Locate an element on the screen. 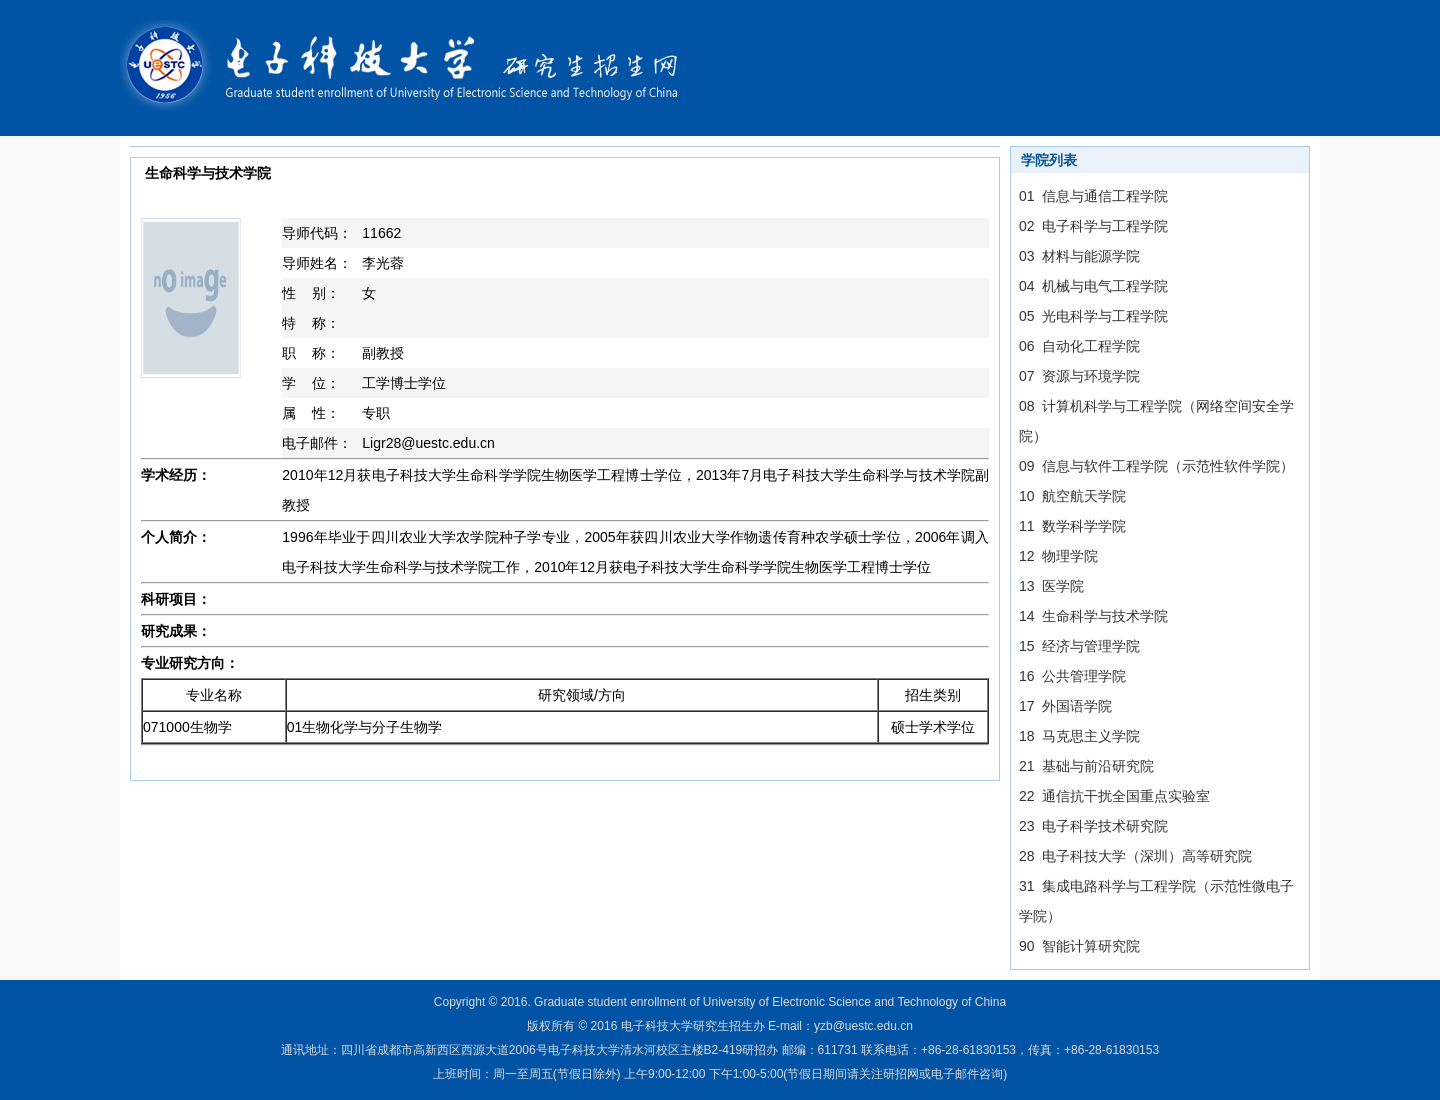 Image resolution: width=1440 pixels, height=1100 pixels. 16 公共管理学院 is located at coordinates (1072, 676).